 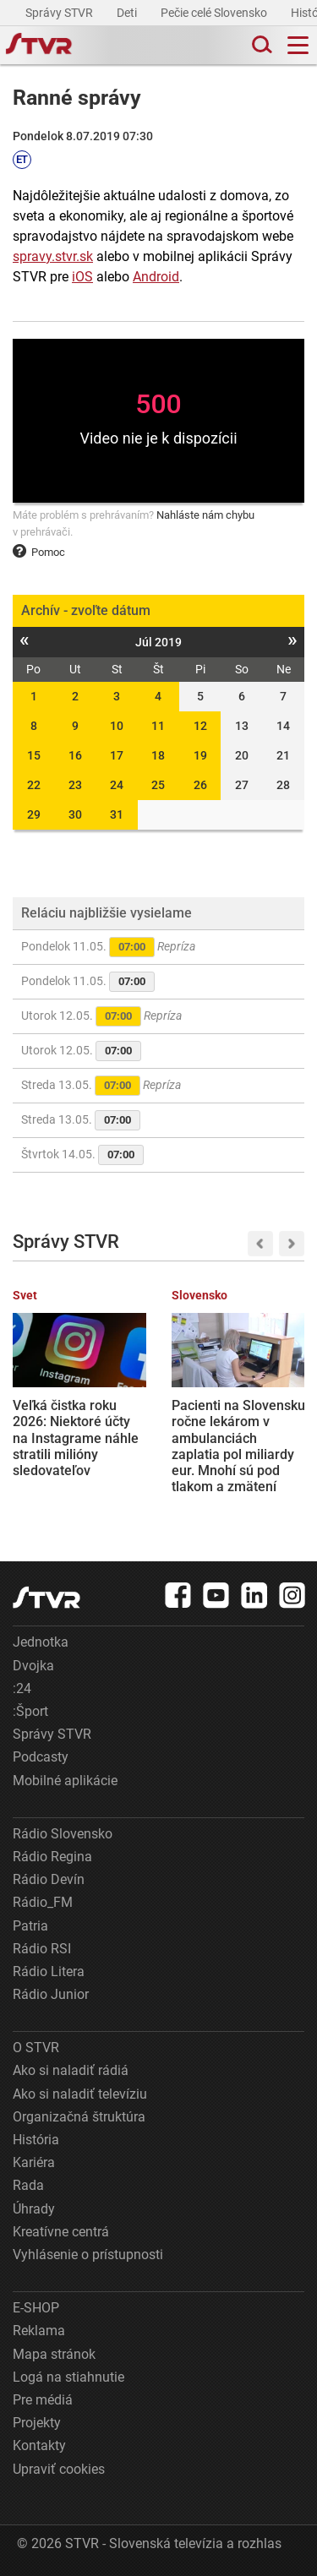 I want to click on 19, so click(x=200, y=755).